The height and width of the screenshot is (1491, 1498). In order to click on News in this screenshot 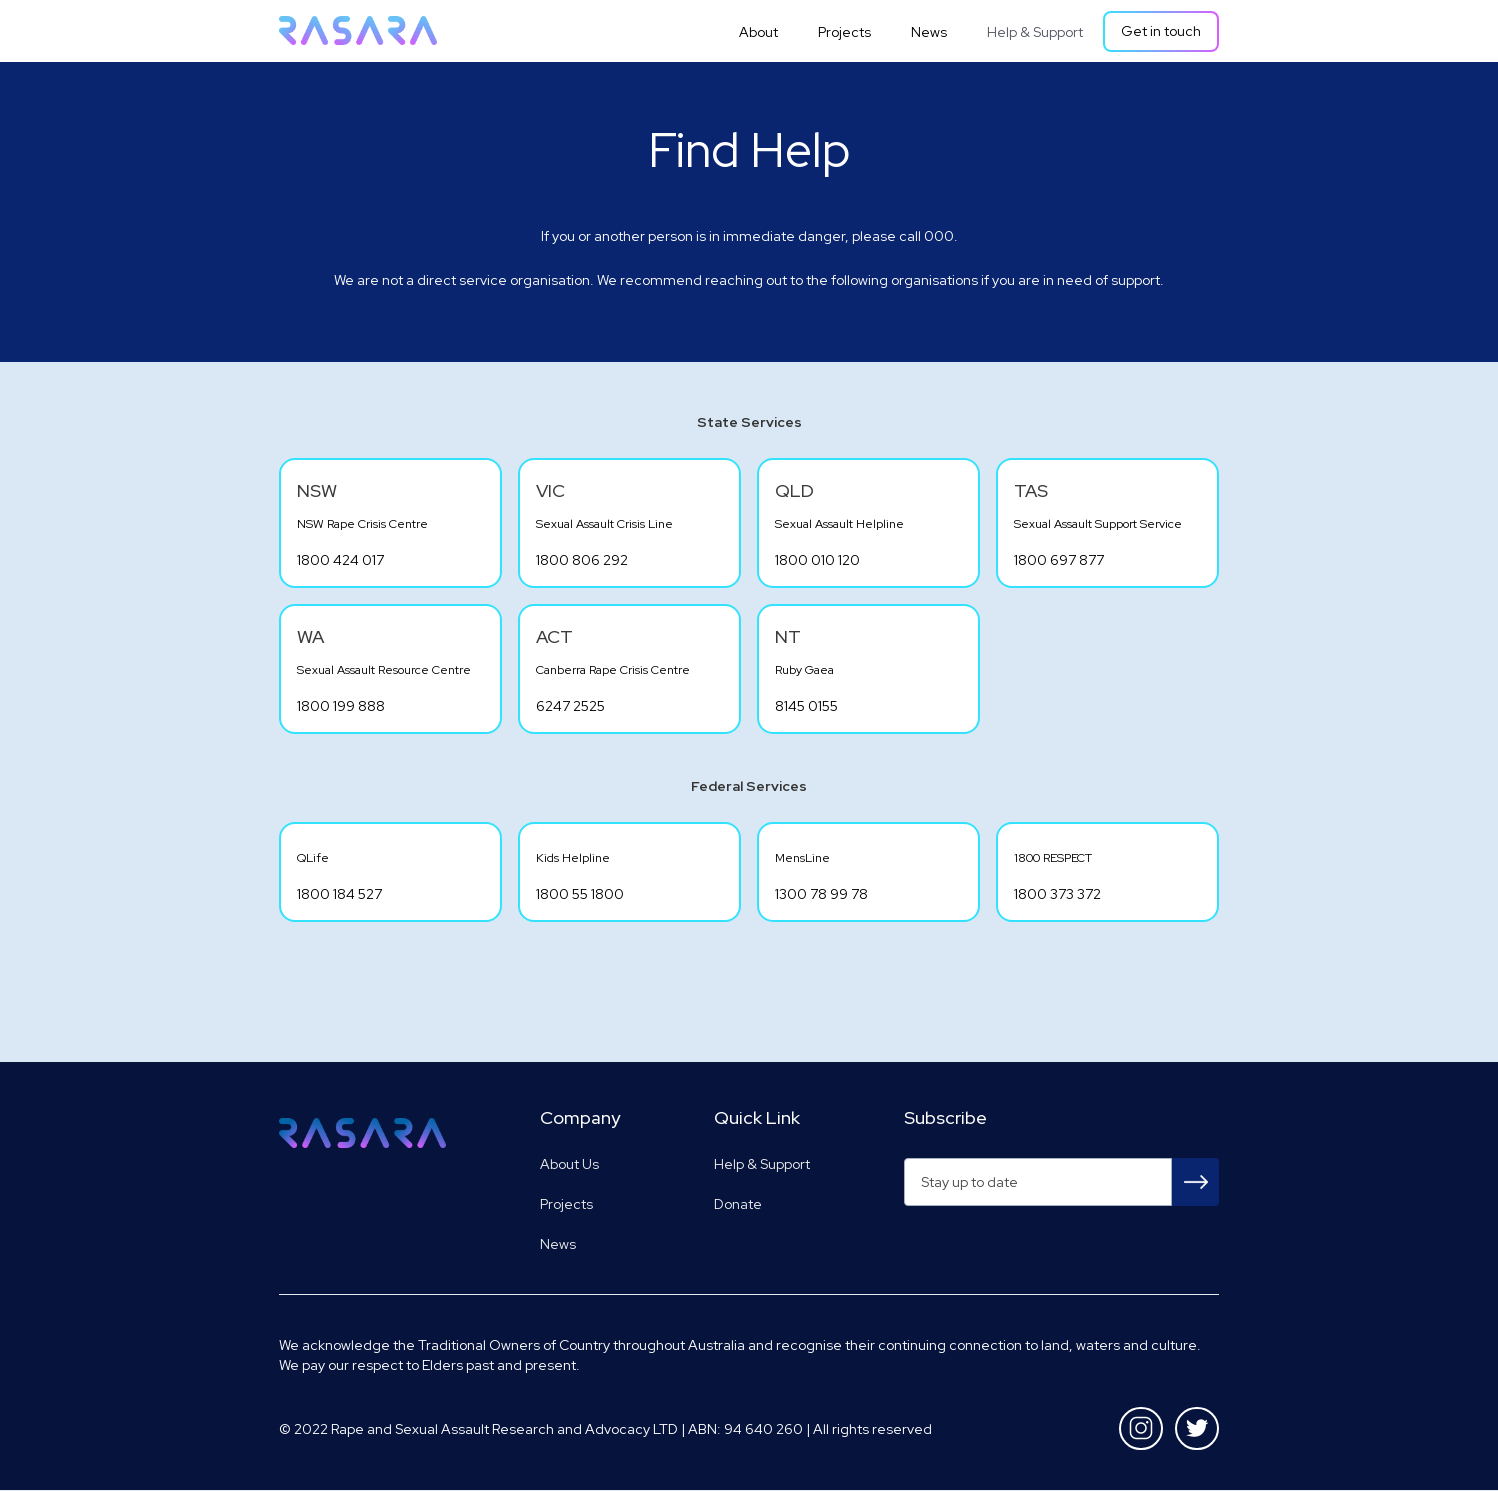, I will do `click(929, 32)`.